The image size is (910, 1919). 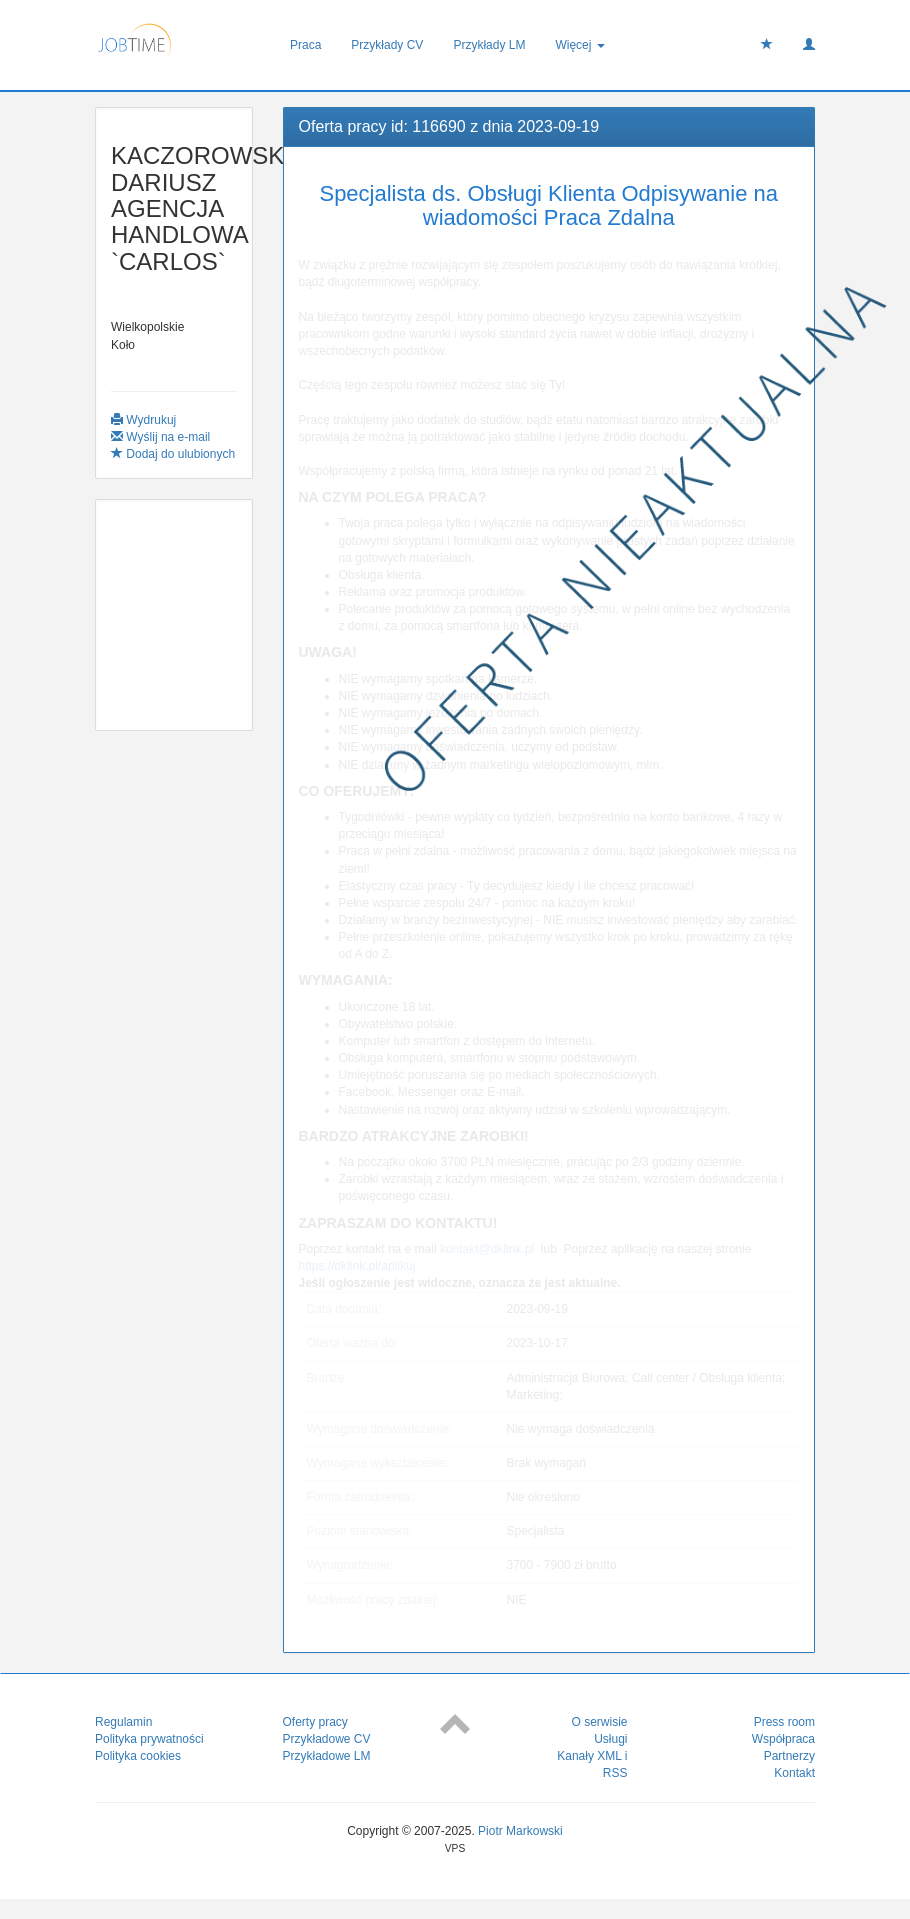 What do you see at coordinates (520, 1831) in the screenshot?
I see `Piotr Markowski` at bounding box center [520, 1831].